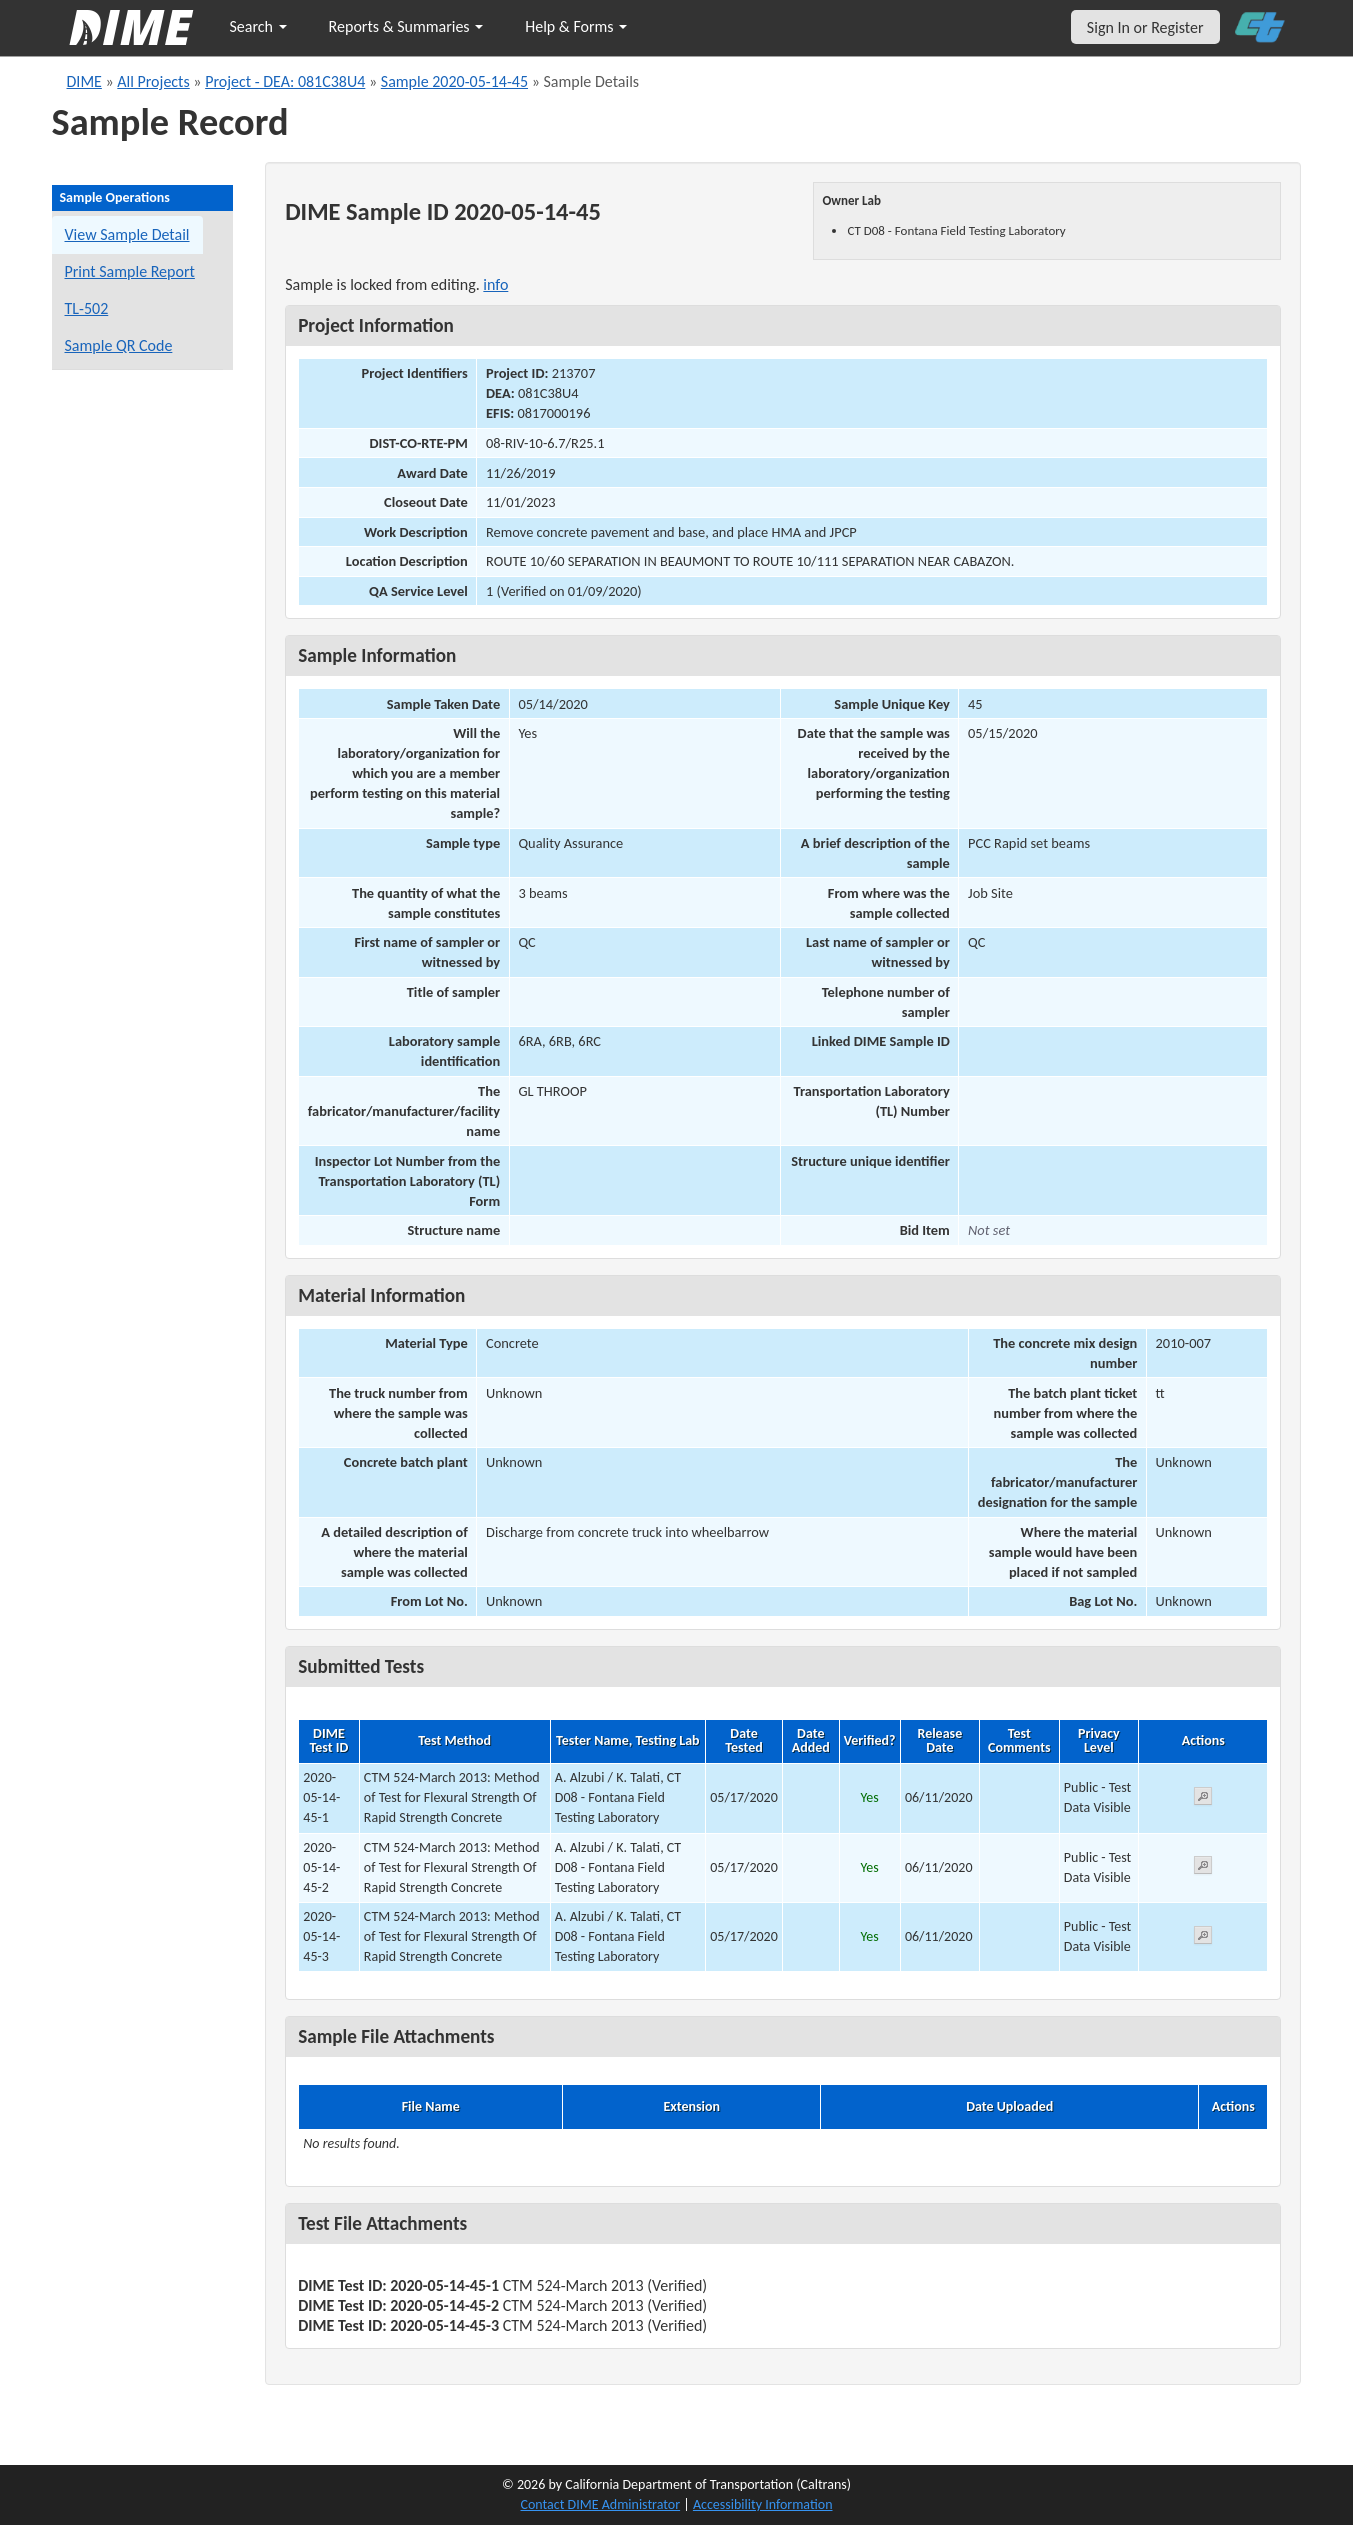 The height and width of the screenshot is (2525, 1353). Describe the element at coordinates (601, 2504) in the screenshot. I see `Contact DIME Administrator` at that location.